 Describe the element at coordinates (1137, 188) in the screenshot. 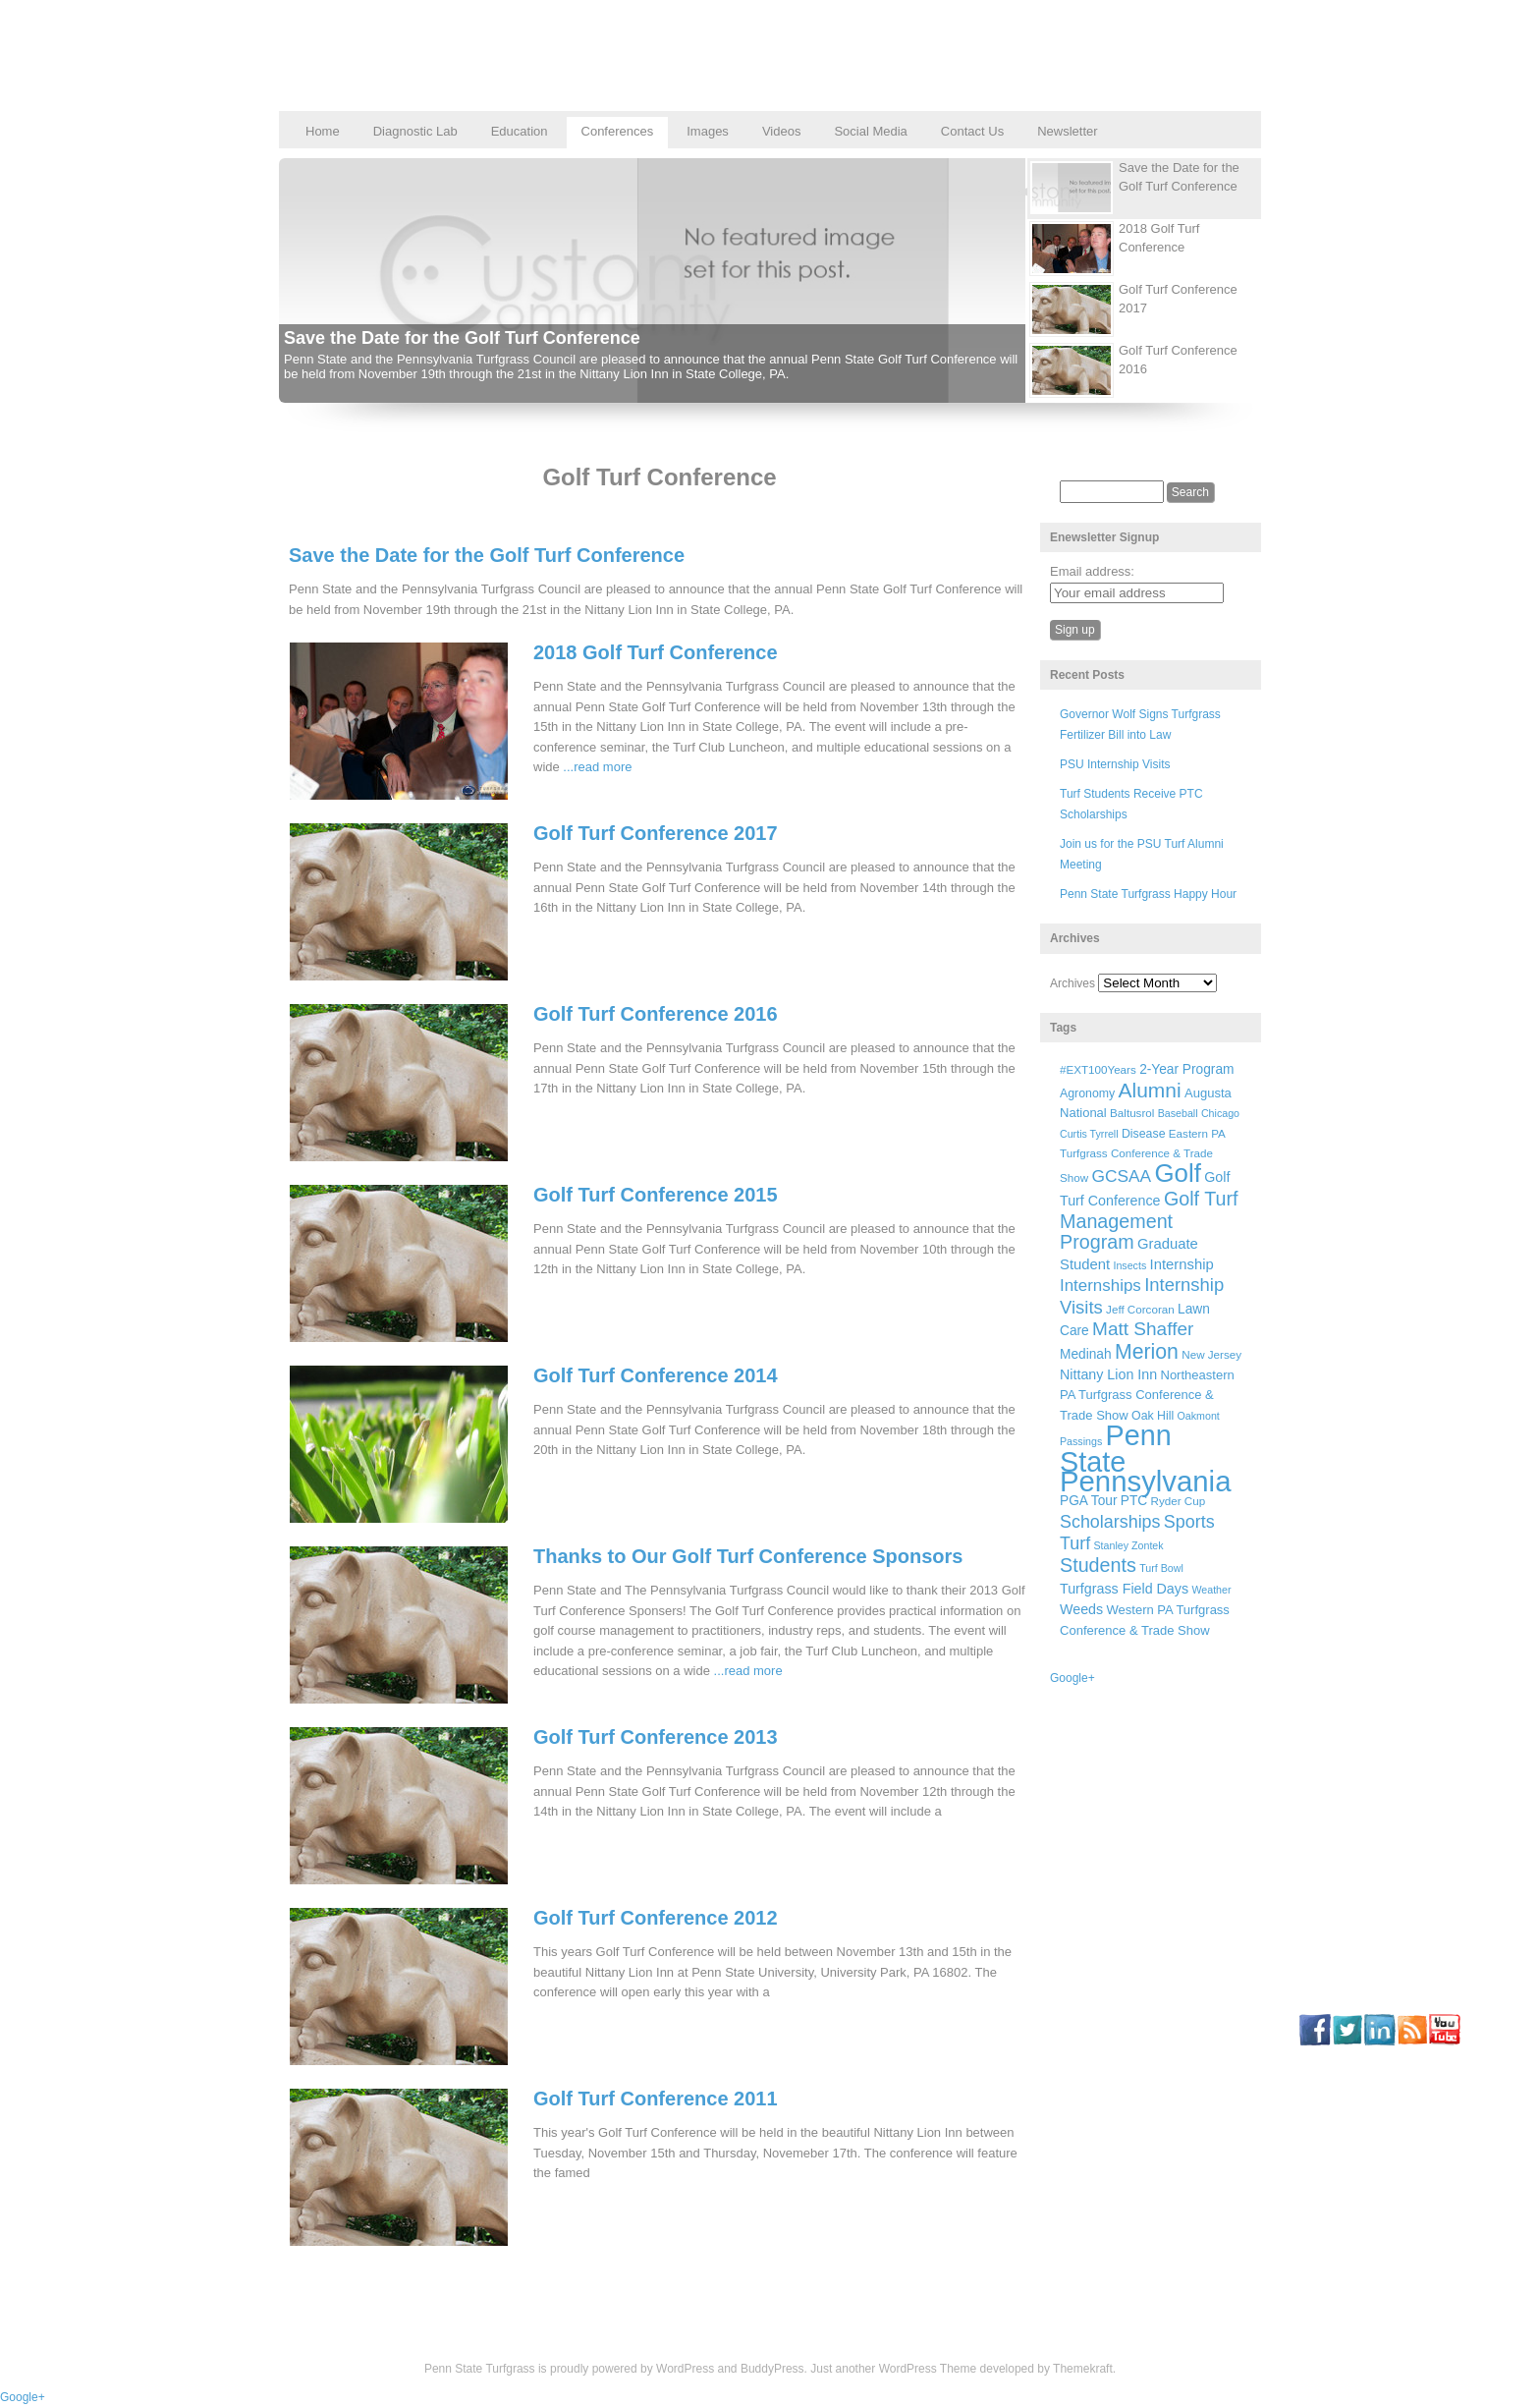

I see `[tab]` at that location.